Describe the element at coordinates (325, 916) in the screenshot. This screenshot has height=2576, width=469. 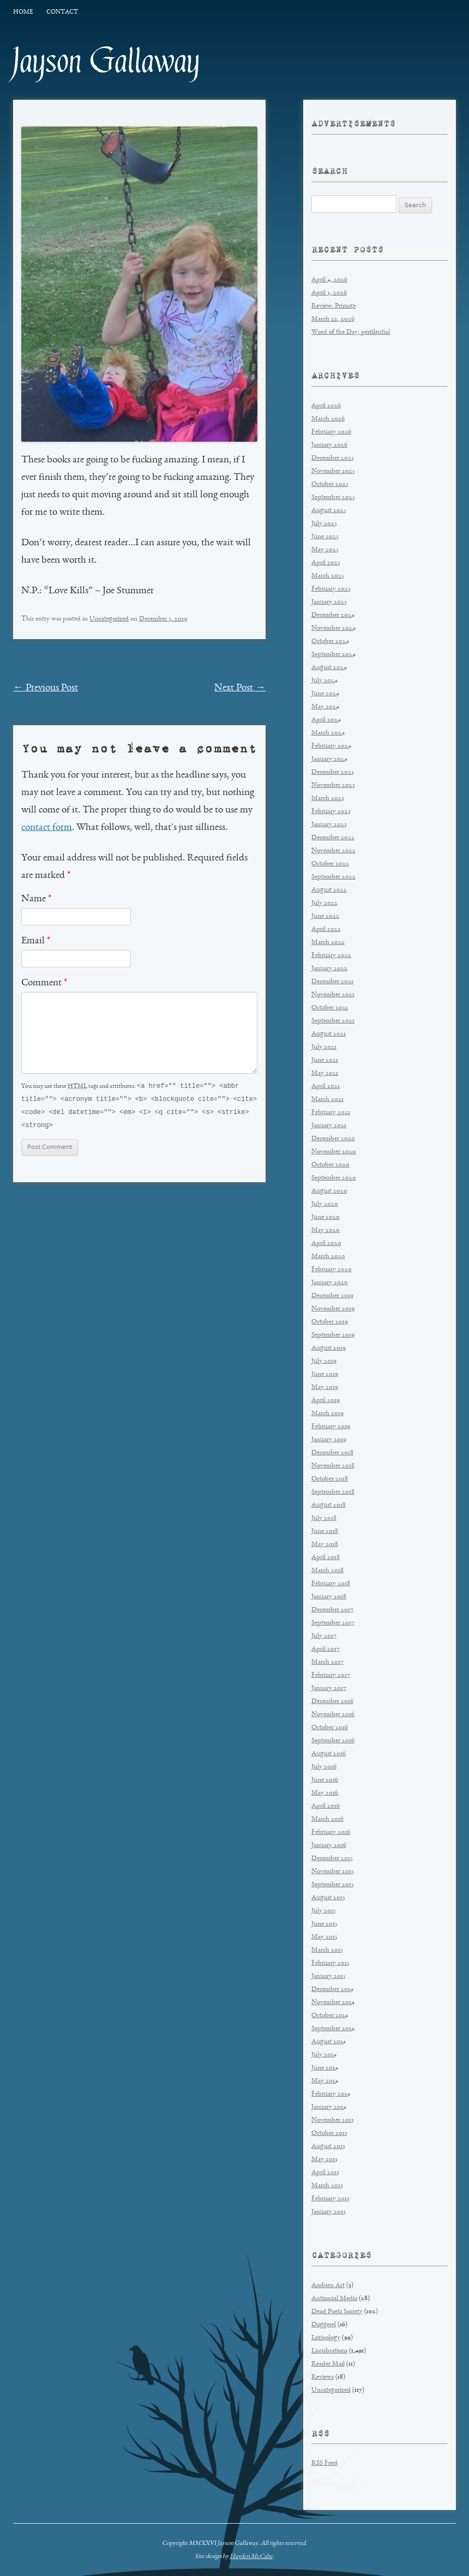
I see `June 2022` at that location.